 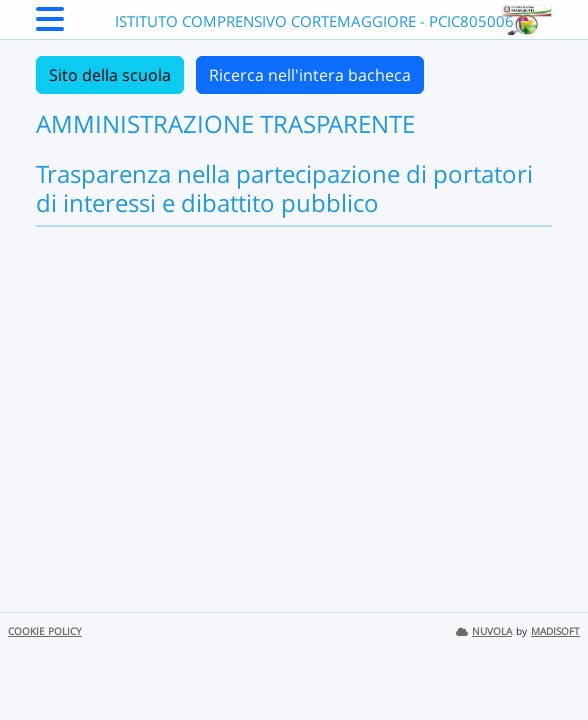 What do you see at coordinates (110, 75) in the screenshot?
I see `Sito della scuola` at bounding box center [110, 75].